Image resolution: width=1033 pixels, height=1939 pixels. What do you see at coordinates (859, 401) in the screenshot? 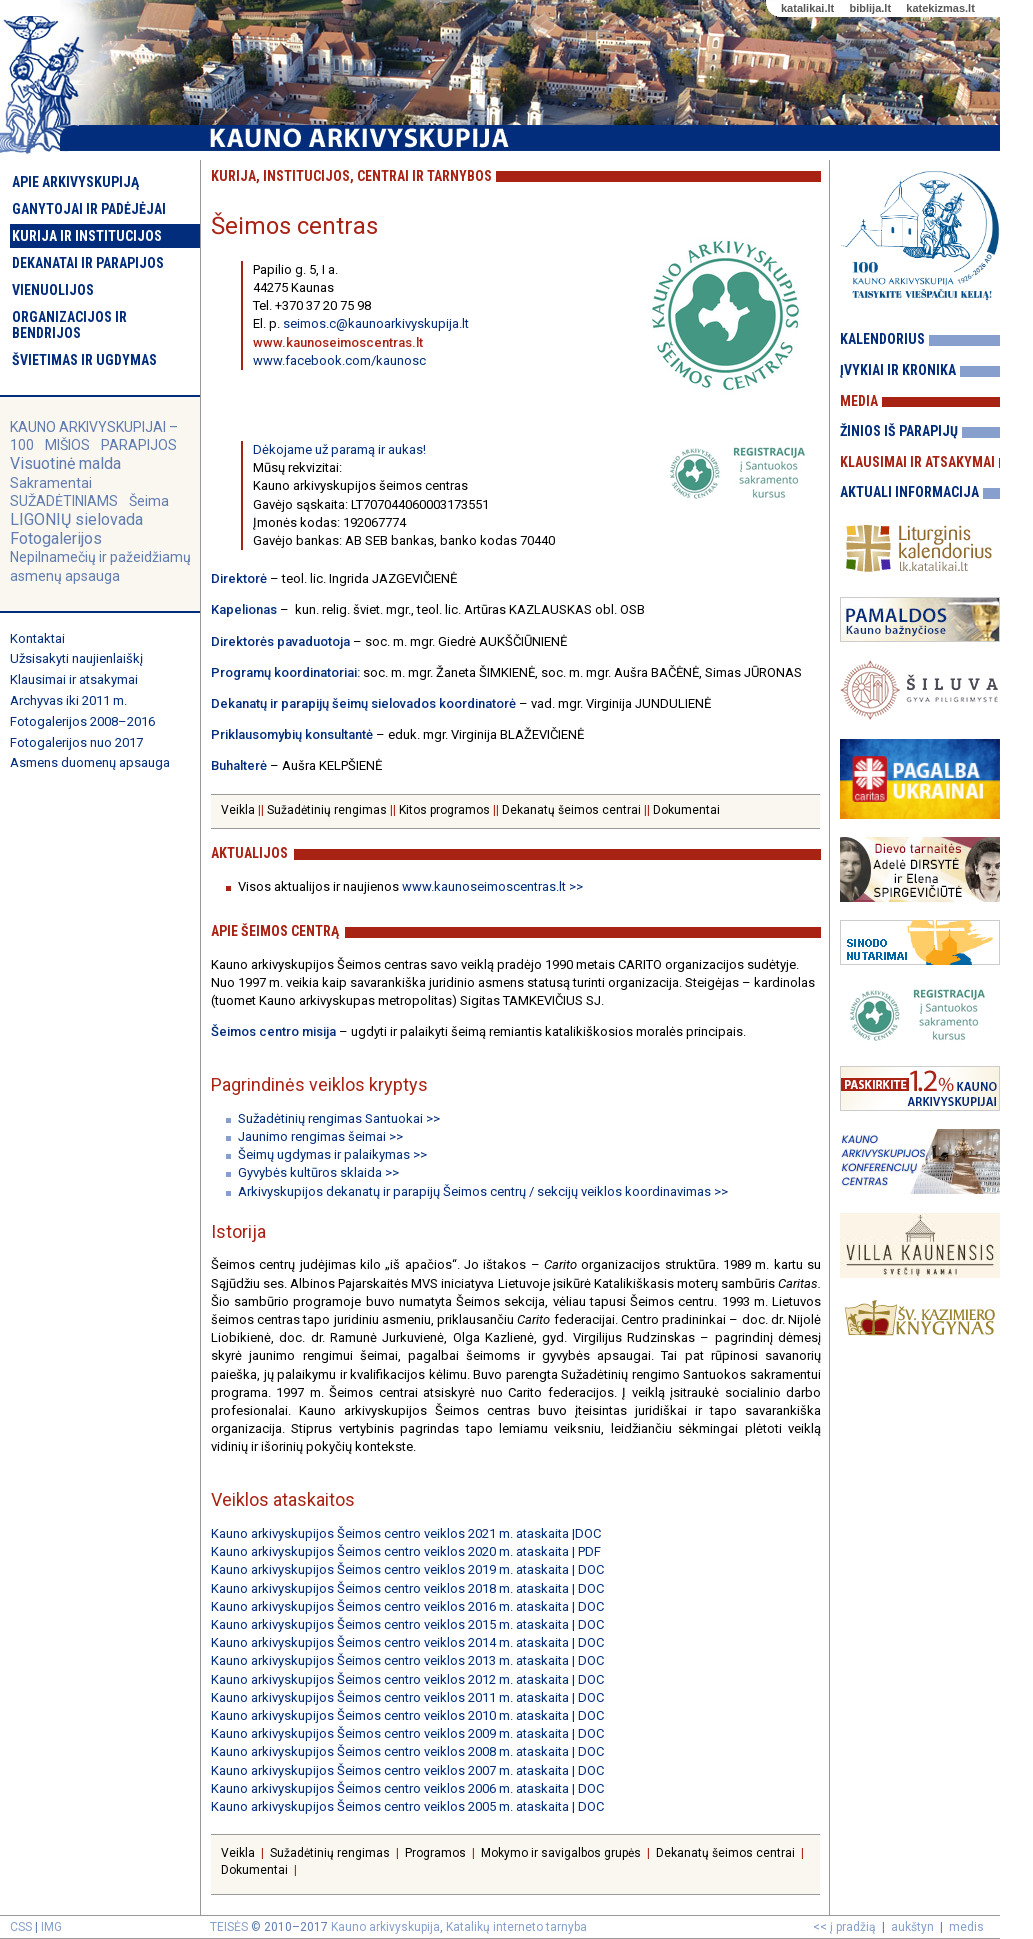
I see `Media` at bounding box center [859, 401].